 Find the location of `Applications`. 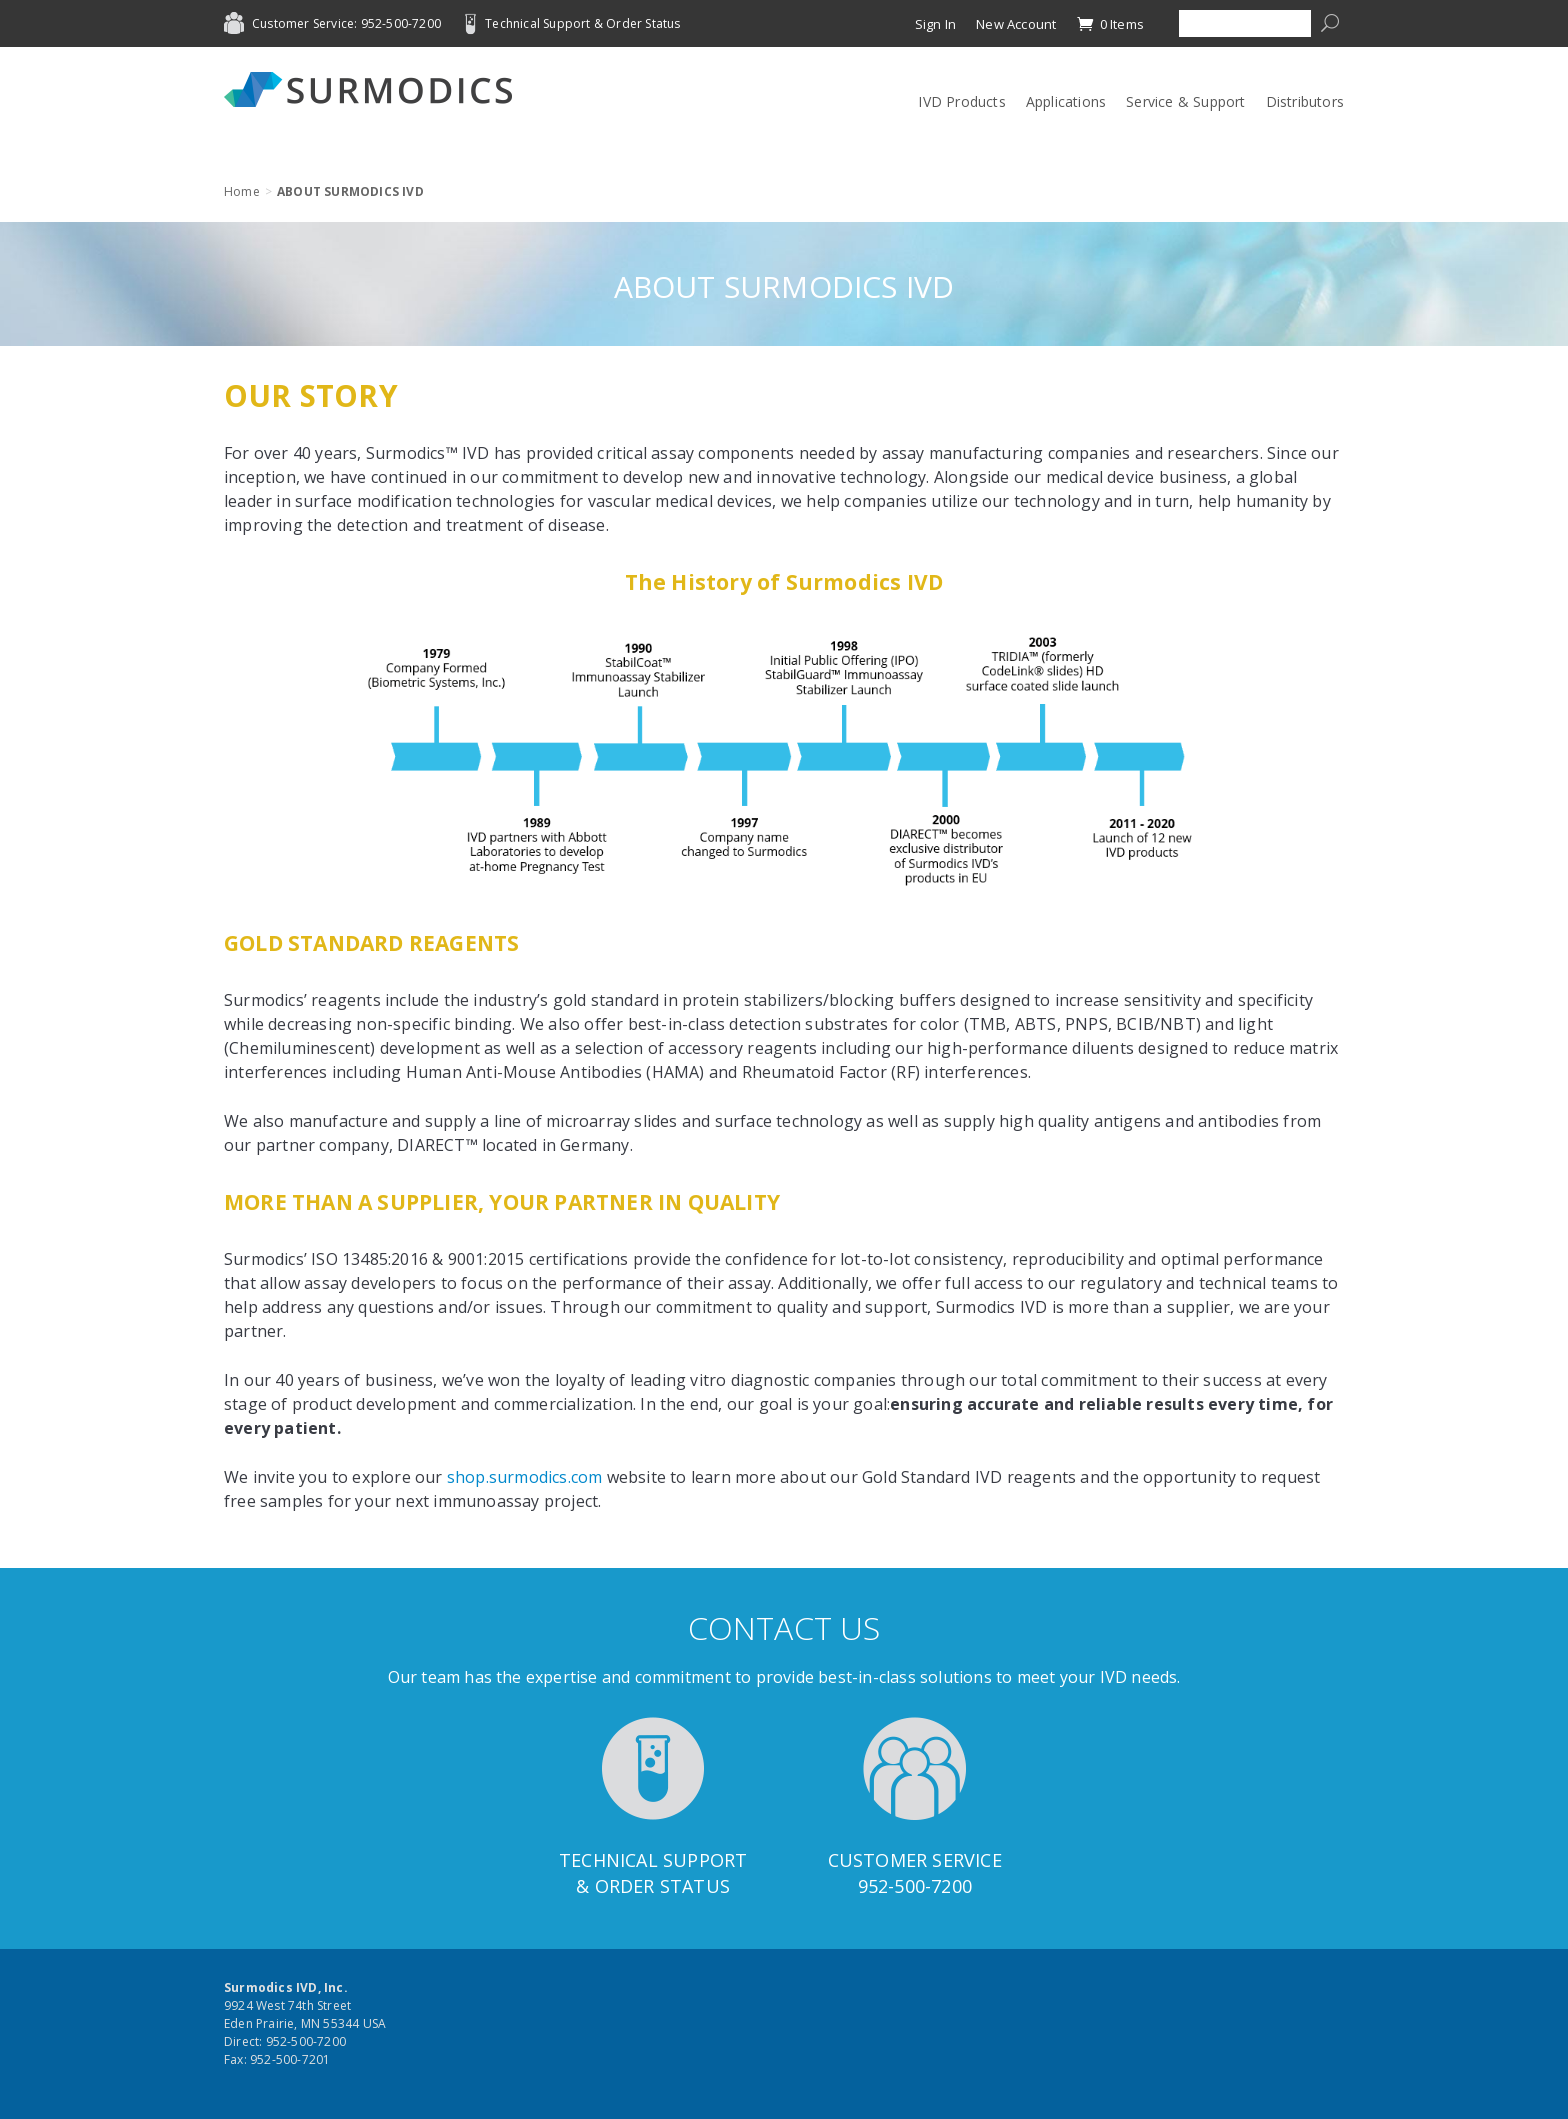

Applications is located at coordinates (1066, 101).